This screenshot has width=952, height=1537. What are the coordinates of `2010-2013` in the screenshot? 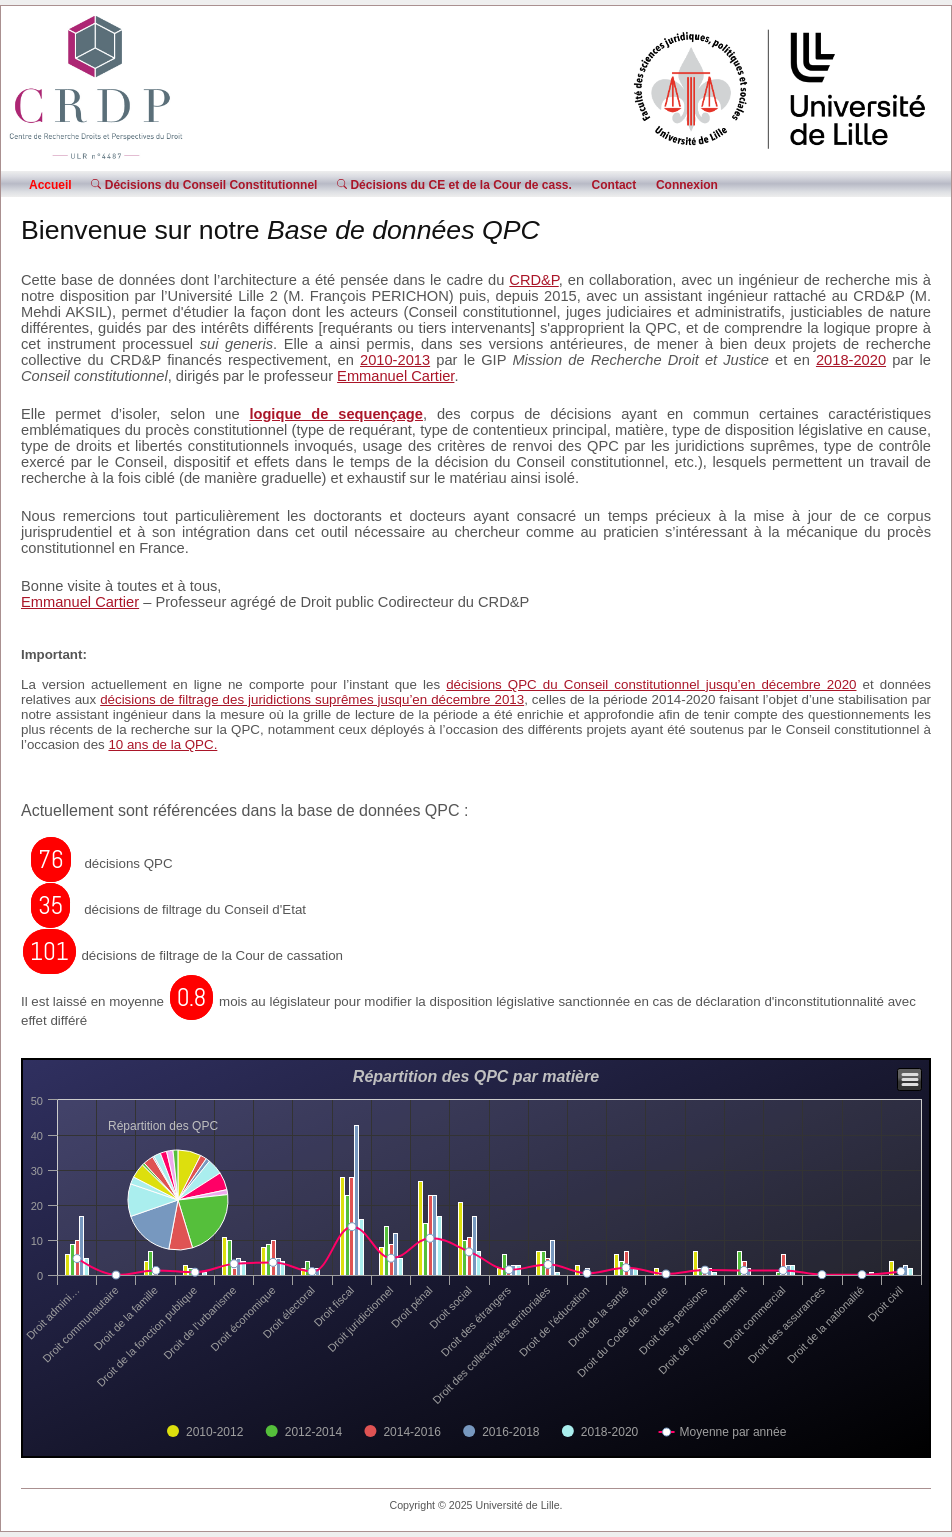 It's located at (395, 360).